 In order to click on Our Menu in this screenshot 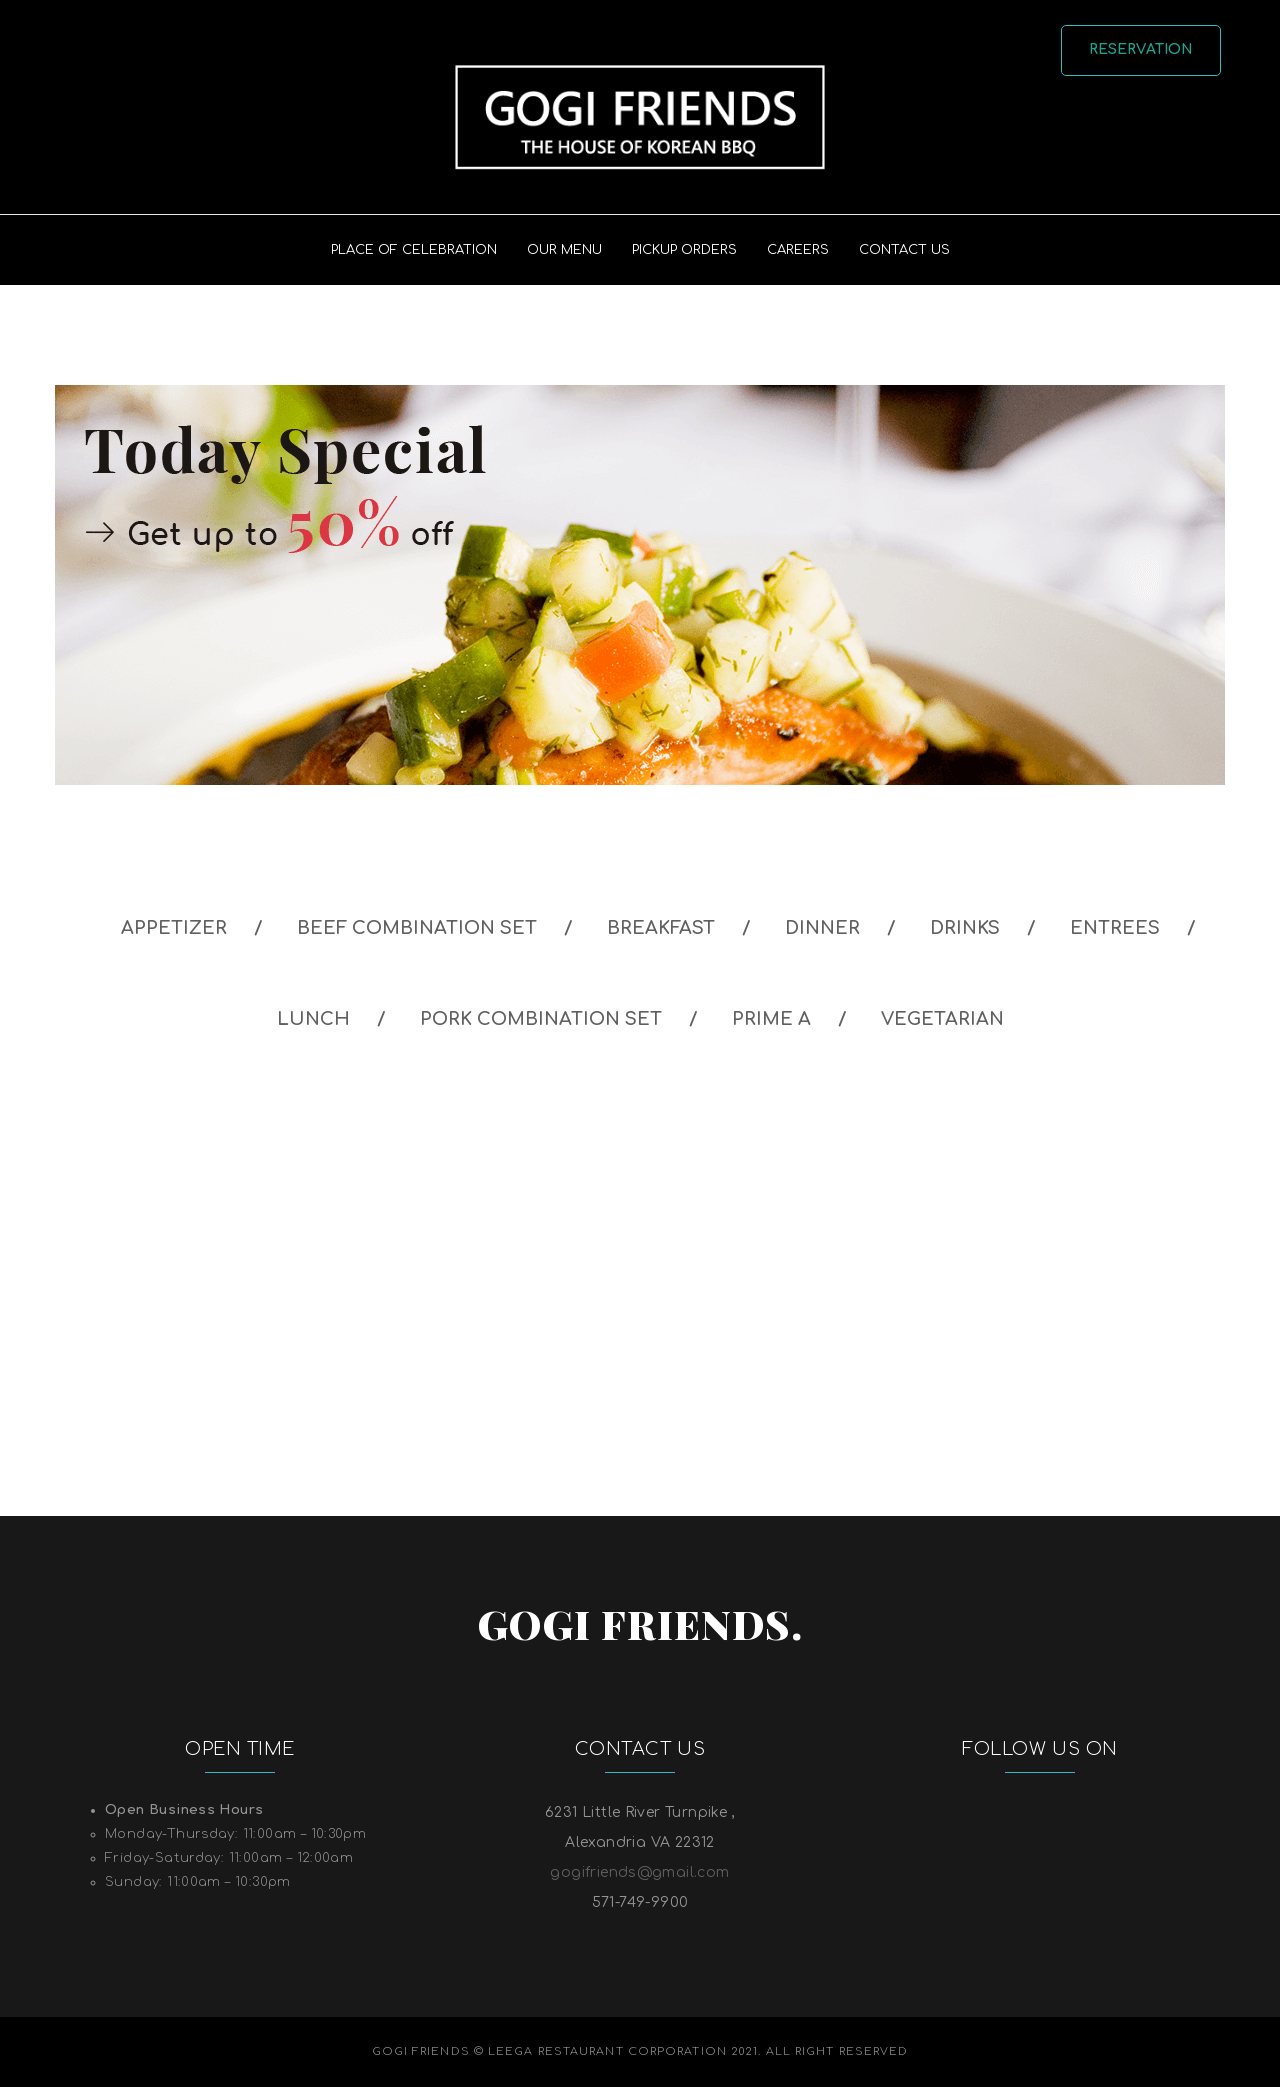, I will do `click(564, 250)`.